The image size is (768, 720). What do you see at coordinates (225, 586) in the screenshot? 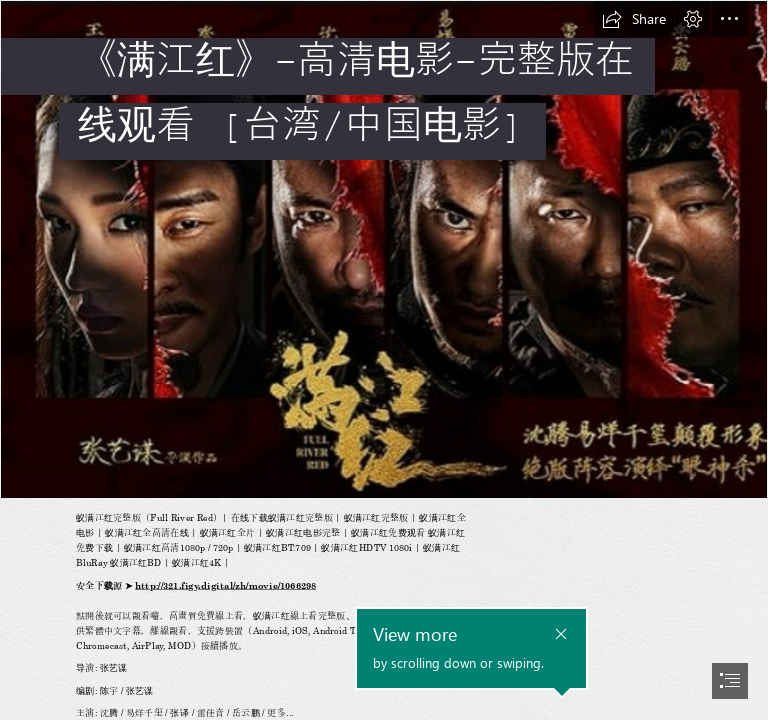
I see `http://321.figy.digital/zh/movie/1066298` at bounding box center [225, 586].